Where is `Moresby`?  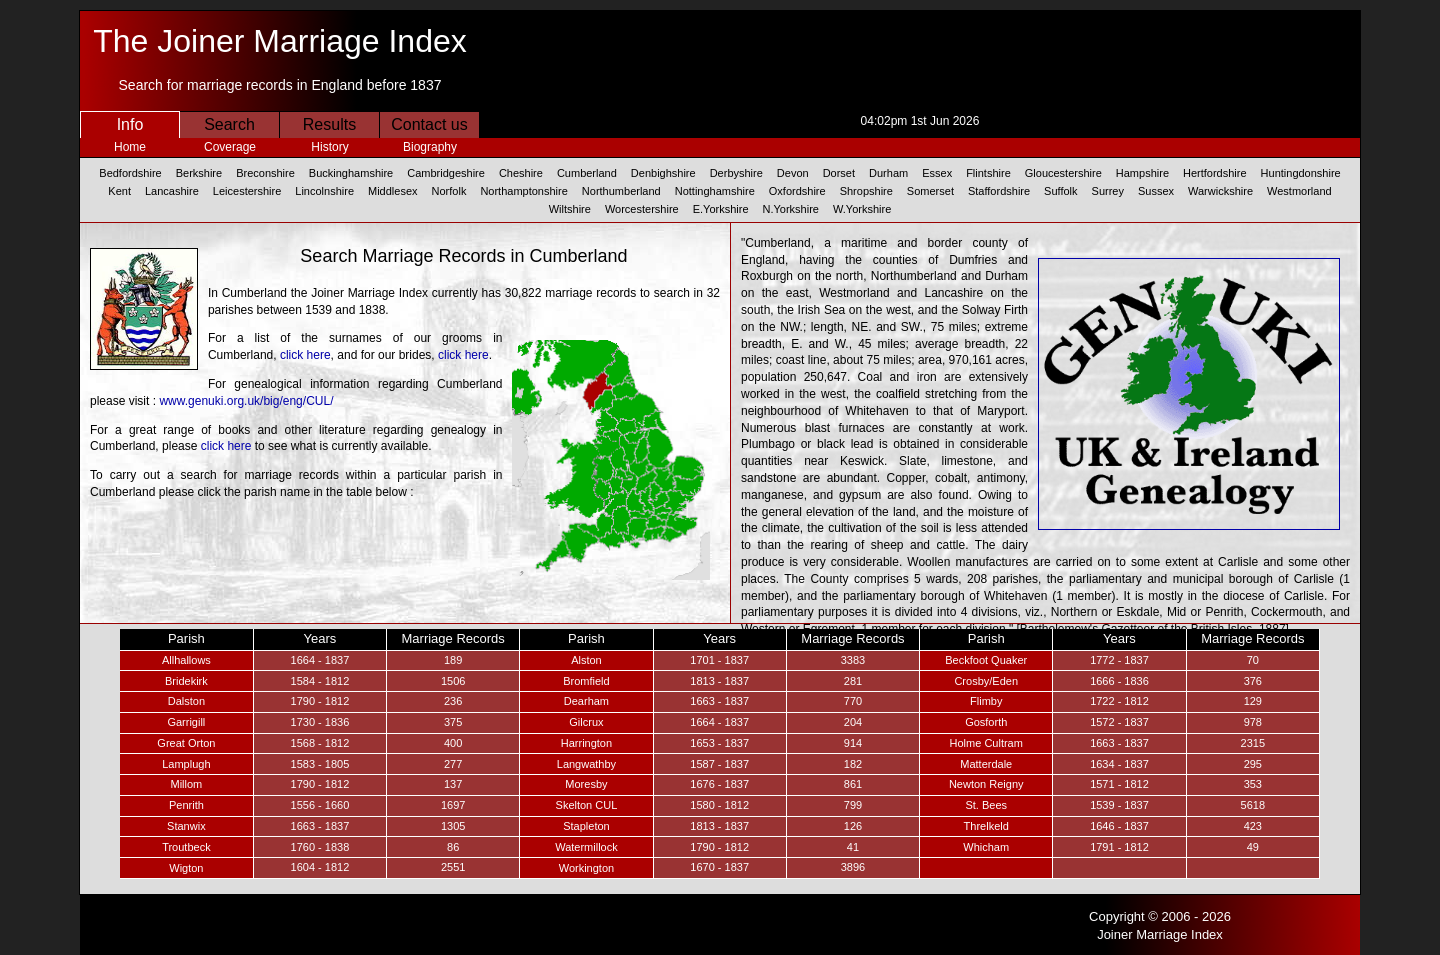 Moresby is located at coordinates (586, 784).